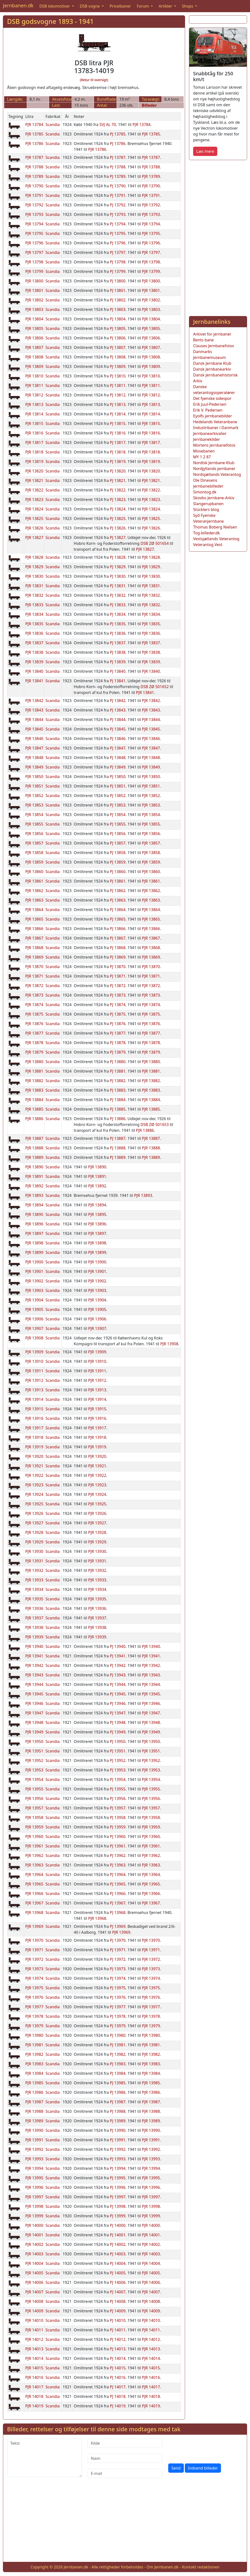 The width and height of the screenshot is (250, 2576). What do you see at coordinates (216, 538) in the screenshot?
I see `Vestsjællands Veterantog` at bounding box center [216, 538].